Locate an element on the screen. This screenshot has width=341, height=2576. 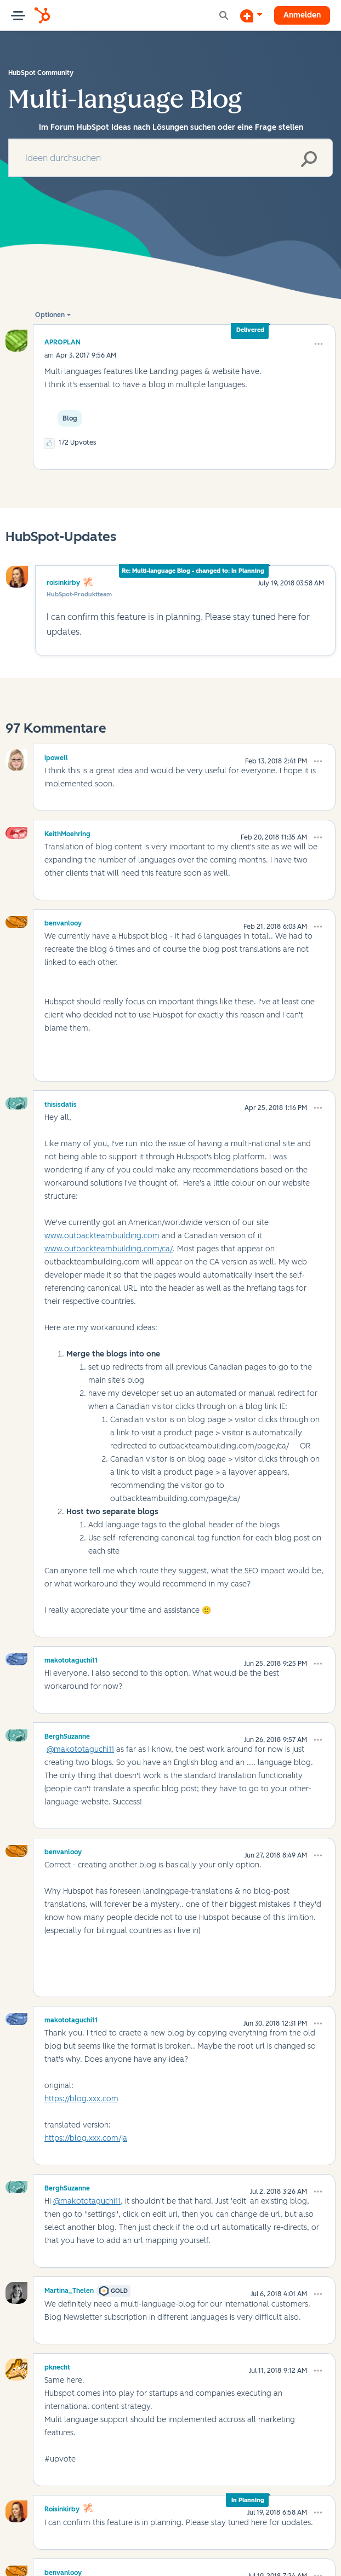
[Profil von APROPLAN anzeigen] is located at coordinates (62, 342).